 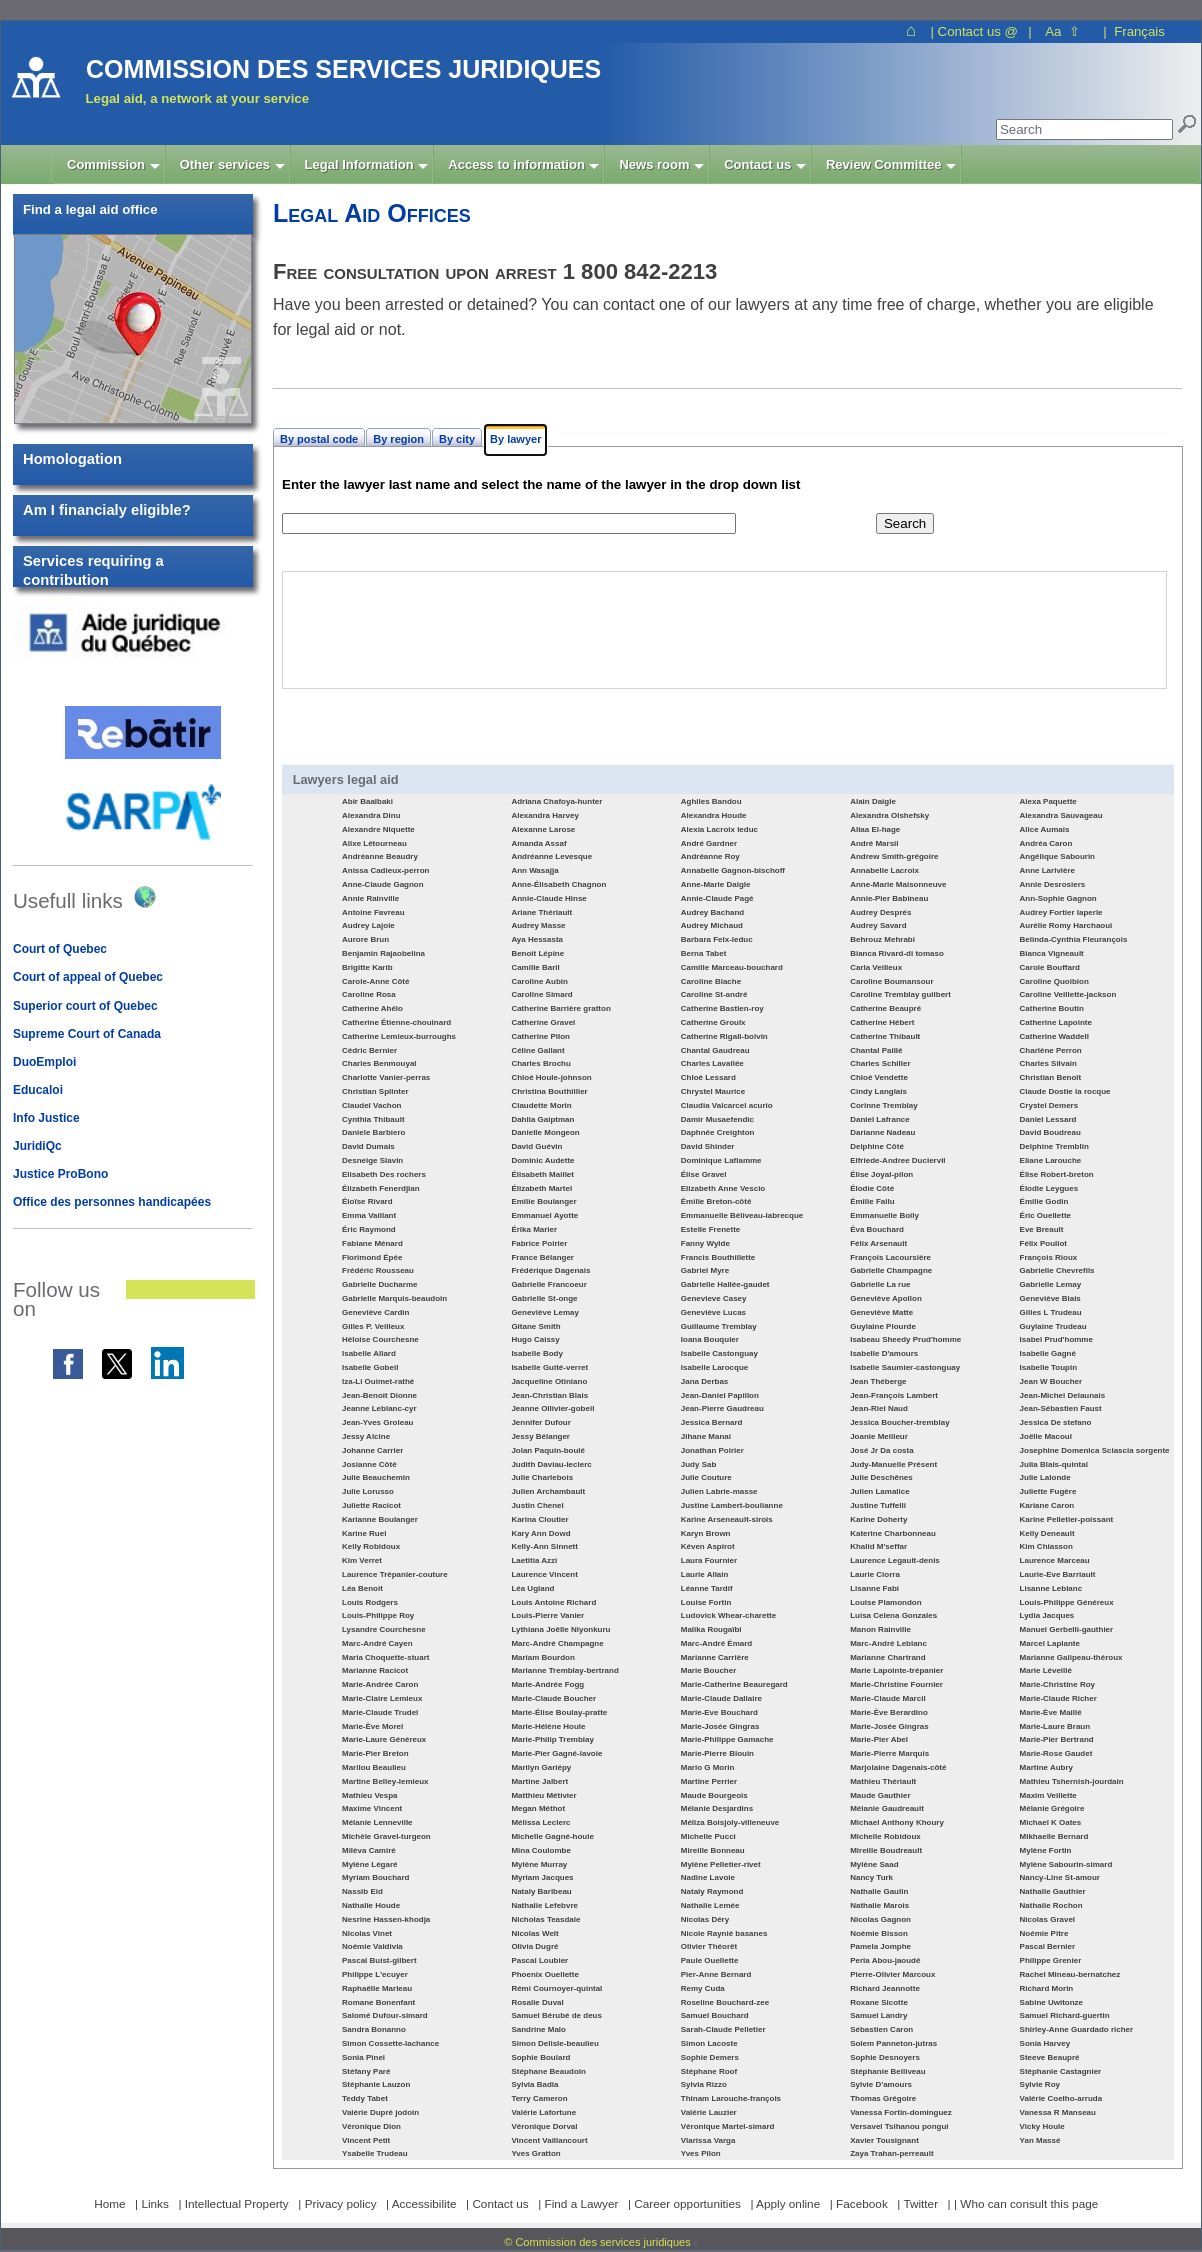 What do you see at coordinates (553, 1602) in the screenshot?
I see `Louis Antoine Richard` at bounding box center [553, 1602].